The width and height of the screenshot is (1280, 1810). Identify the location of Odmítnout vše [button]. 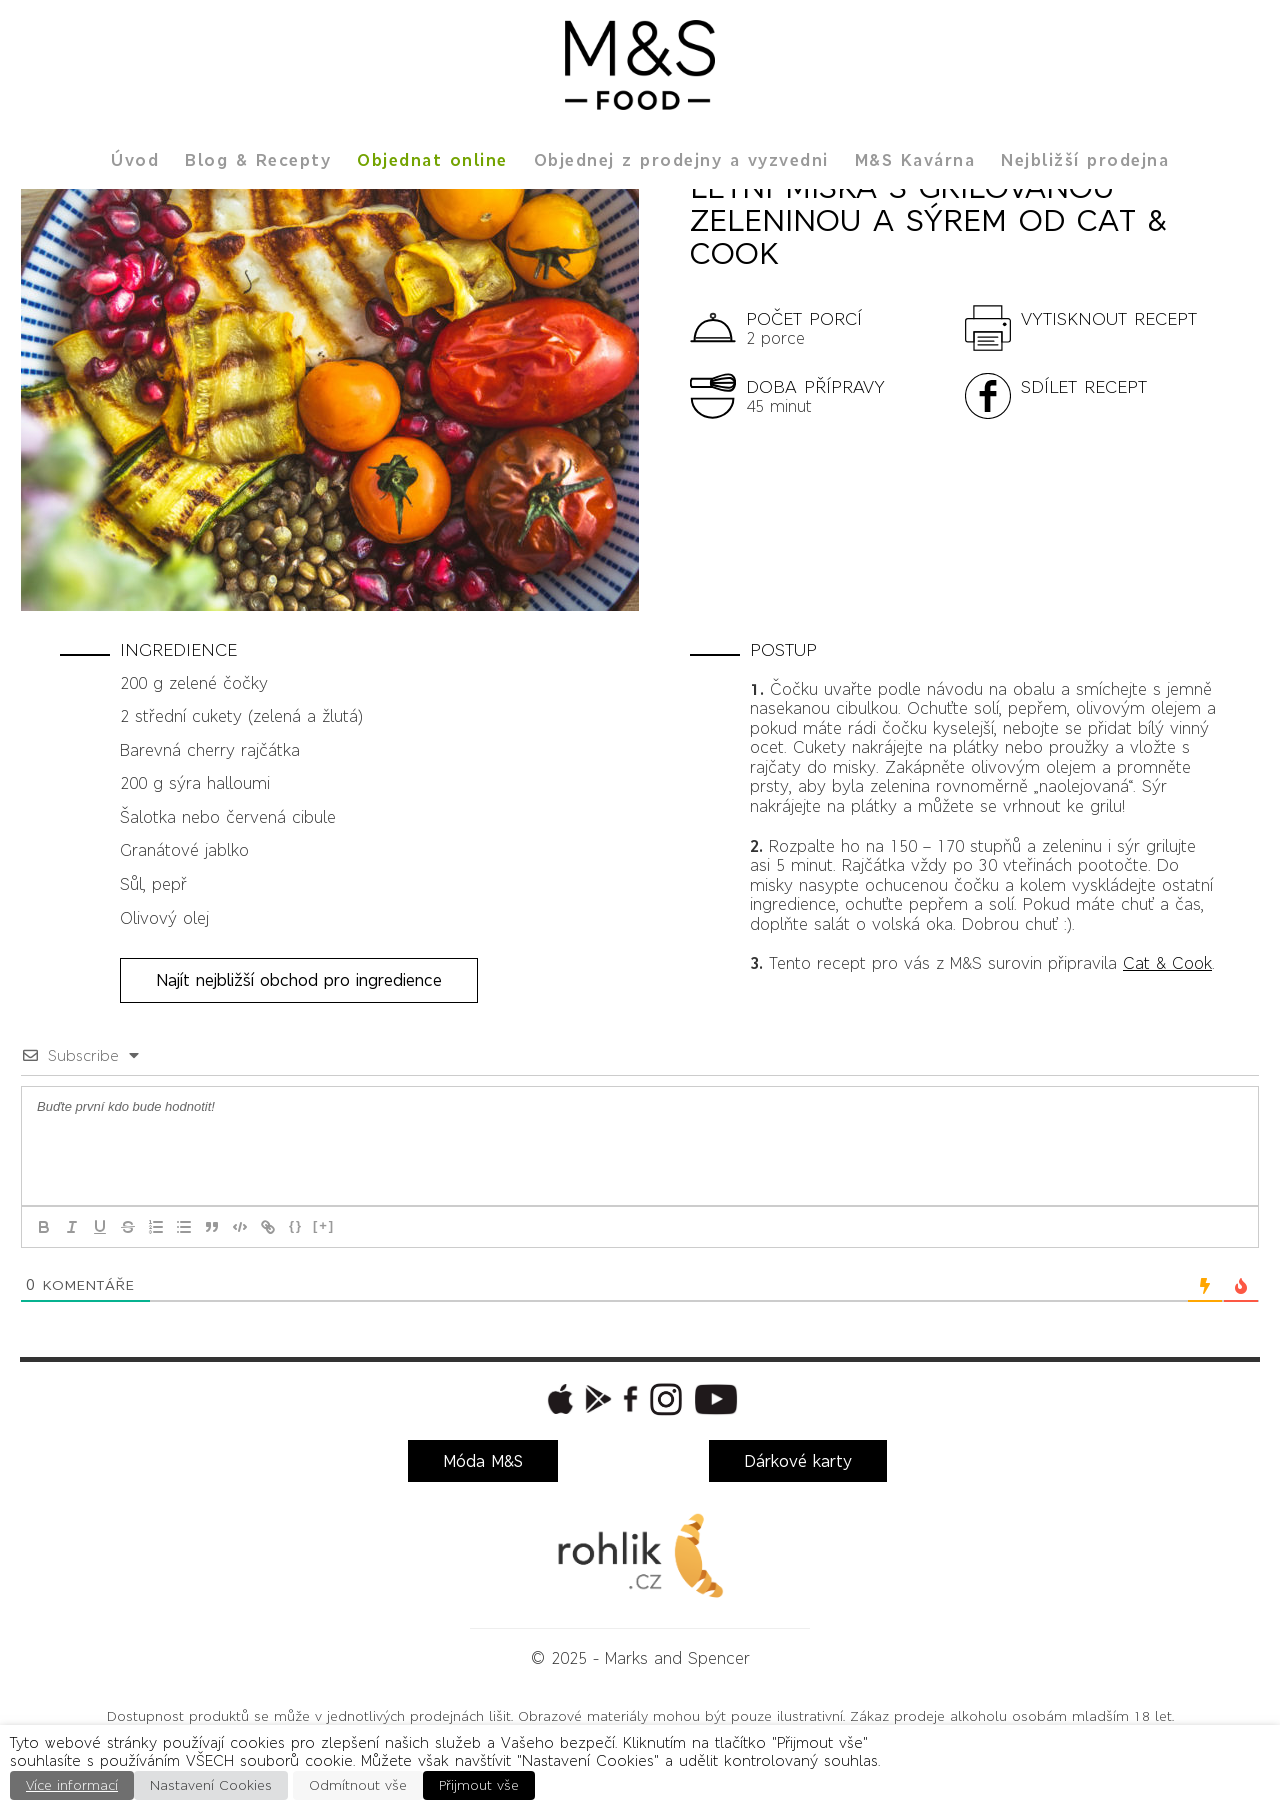
(358, 1785).